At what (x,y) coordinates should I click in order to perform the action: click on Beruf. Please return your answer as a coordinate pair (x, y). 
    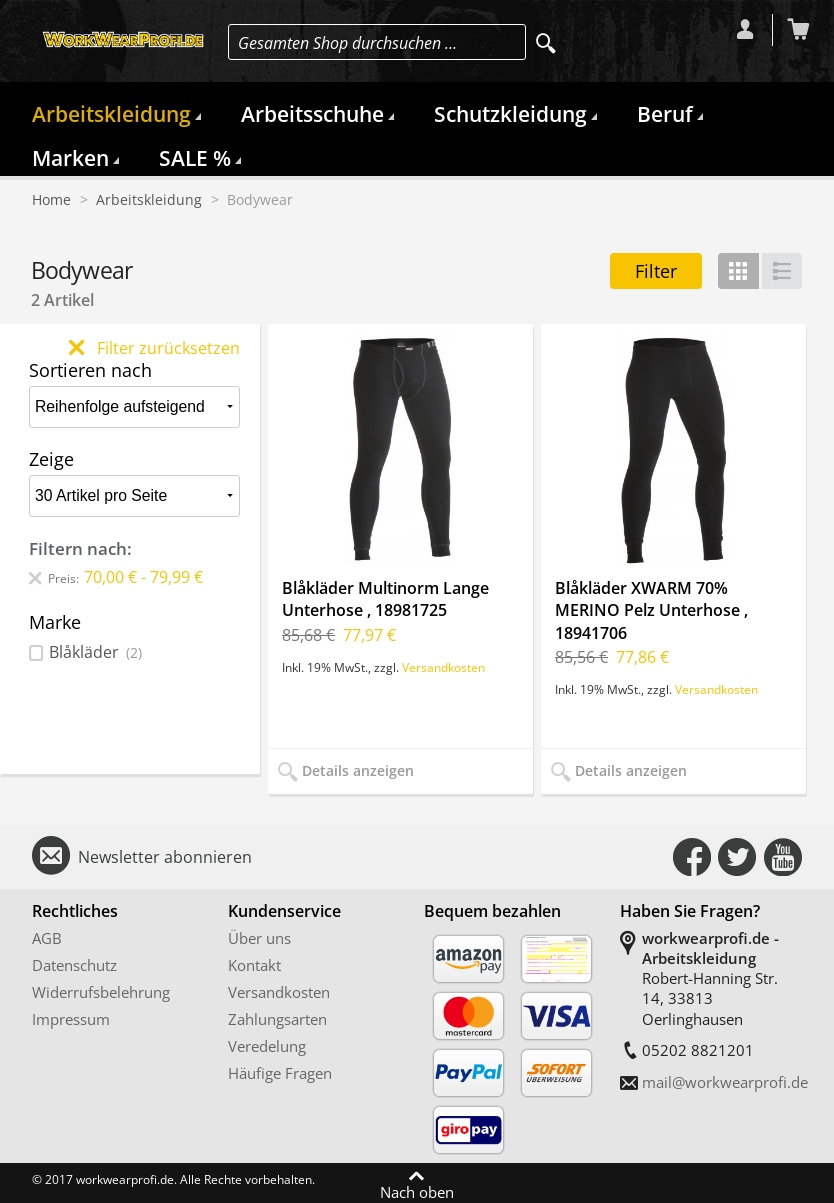
    Looking at the image, I should click on (665, 114).